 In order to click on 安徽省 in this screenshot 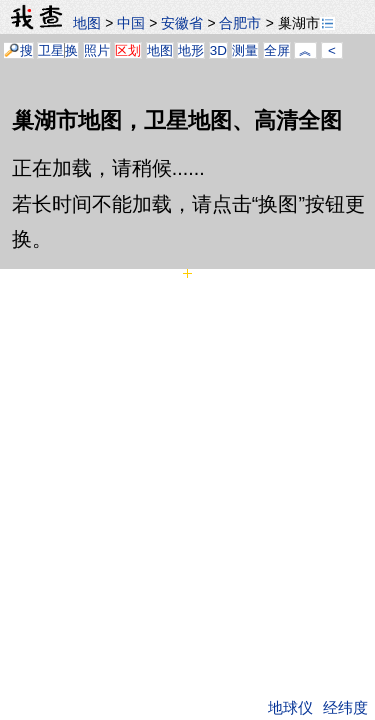, I will do `click(182, 23)`.